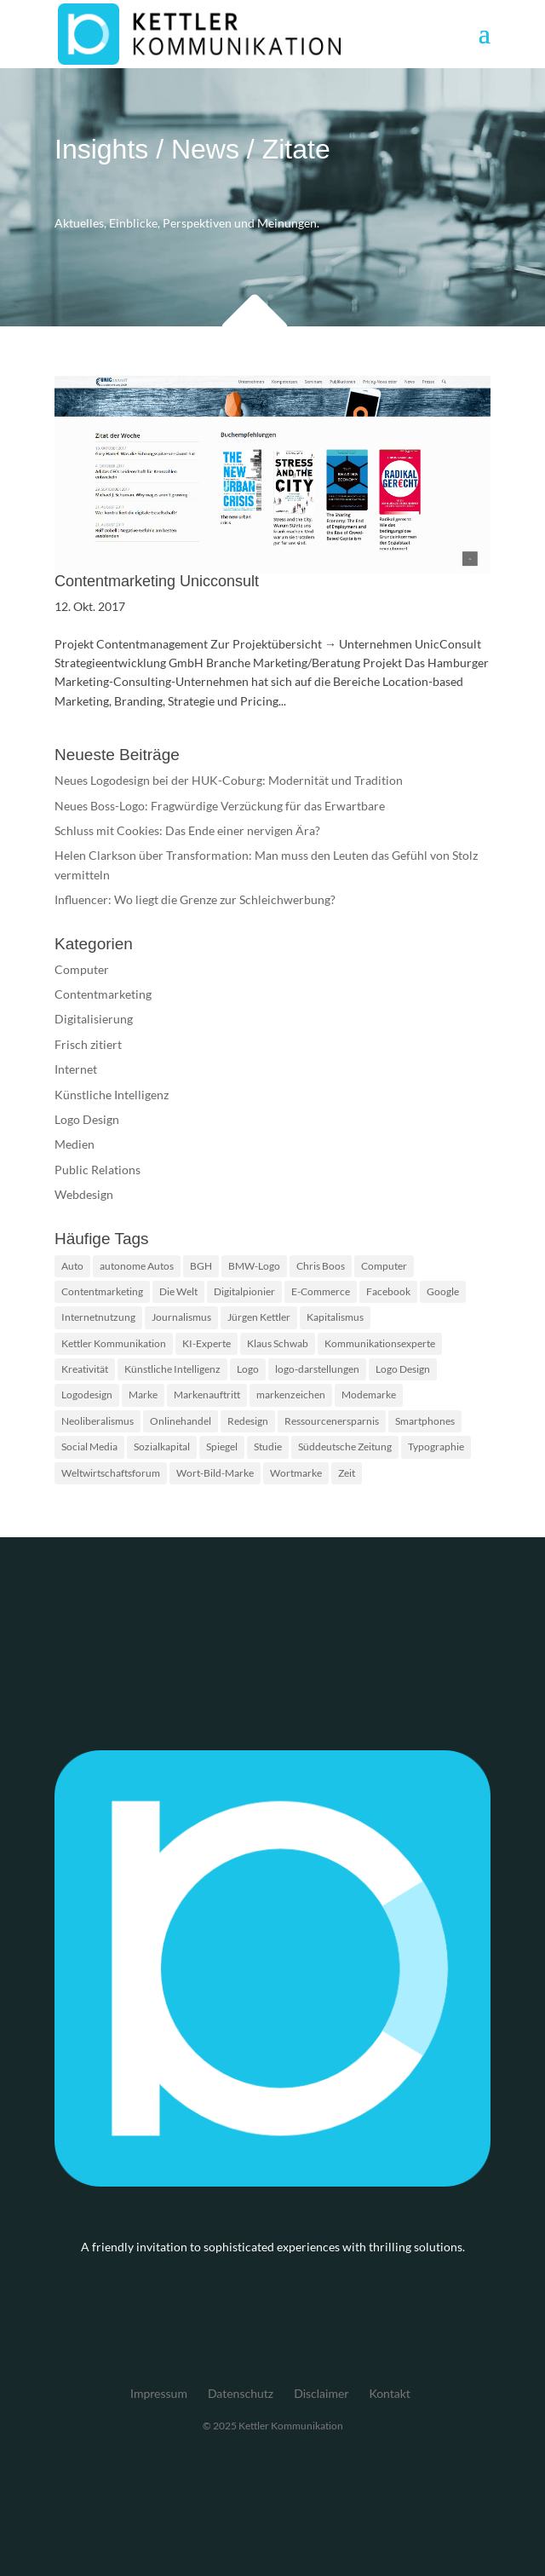 This screenshot has height=2576, width=545. I want to click on Contentmarketing [Contentmarketing (2 Einträge)], so click(102, 1291).